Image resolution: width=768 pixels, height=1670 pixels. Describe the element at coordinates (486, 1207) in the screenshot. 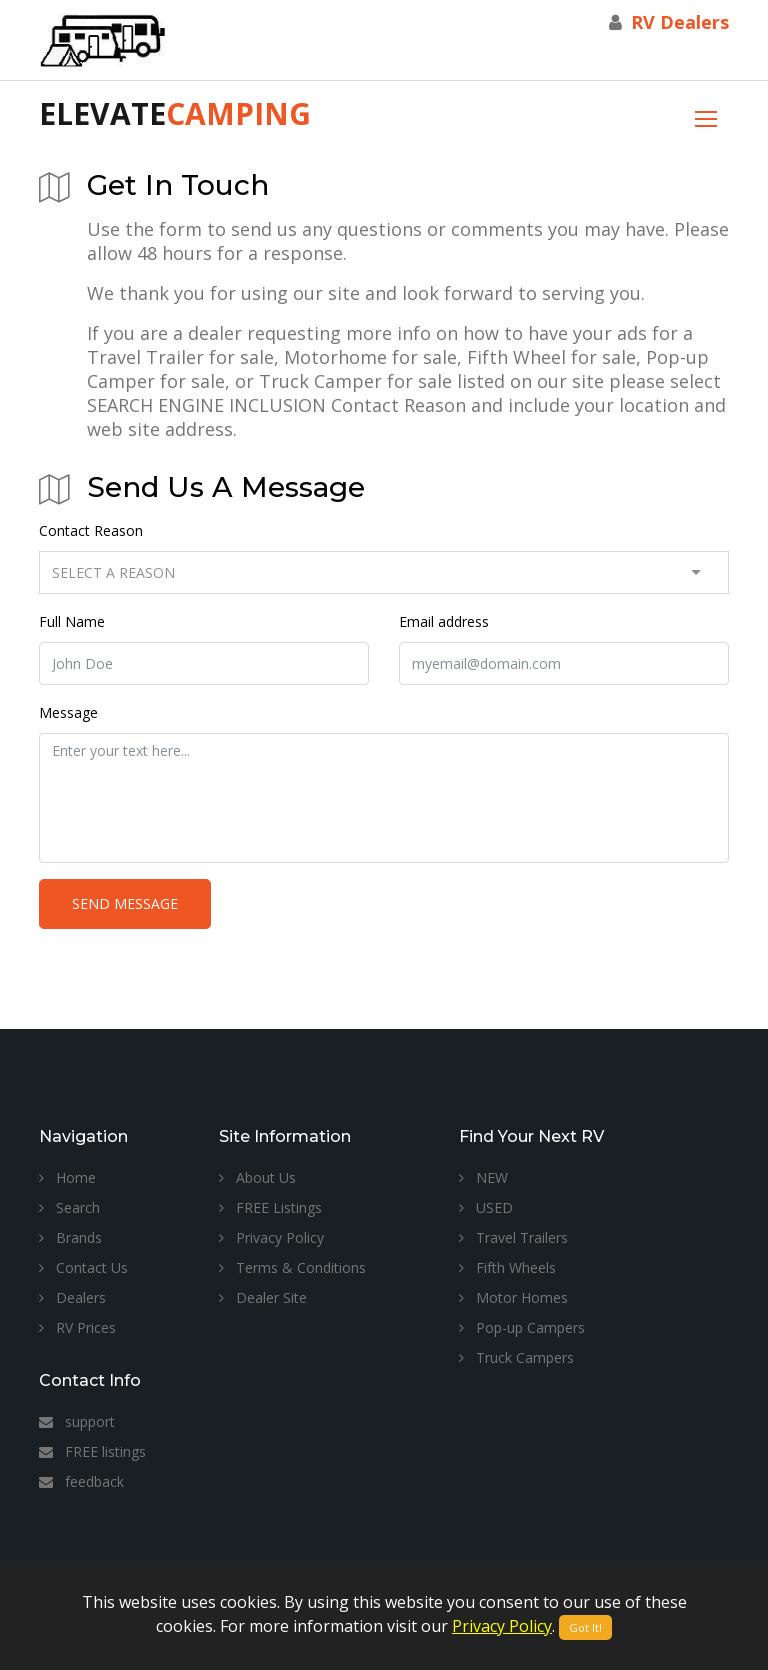

I see `USED` at that location.